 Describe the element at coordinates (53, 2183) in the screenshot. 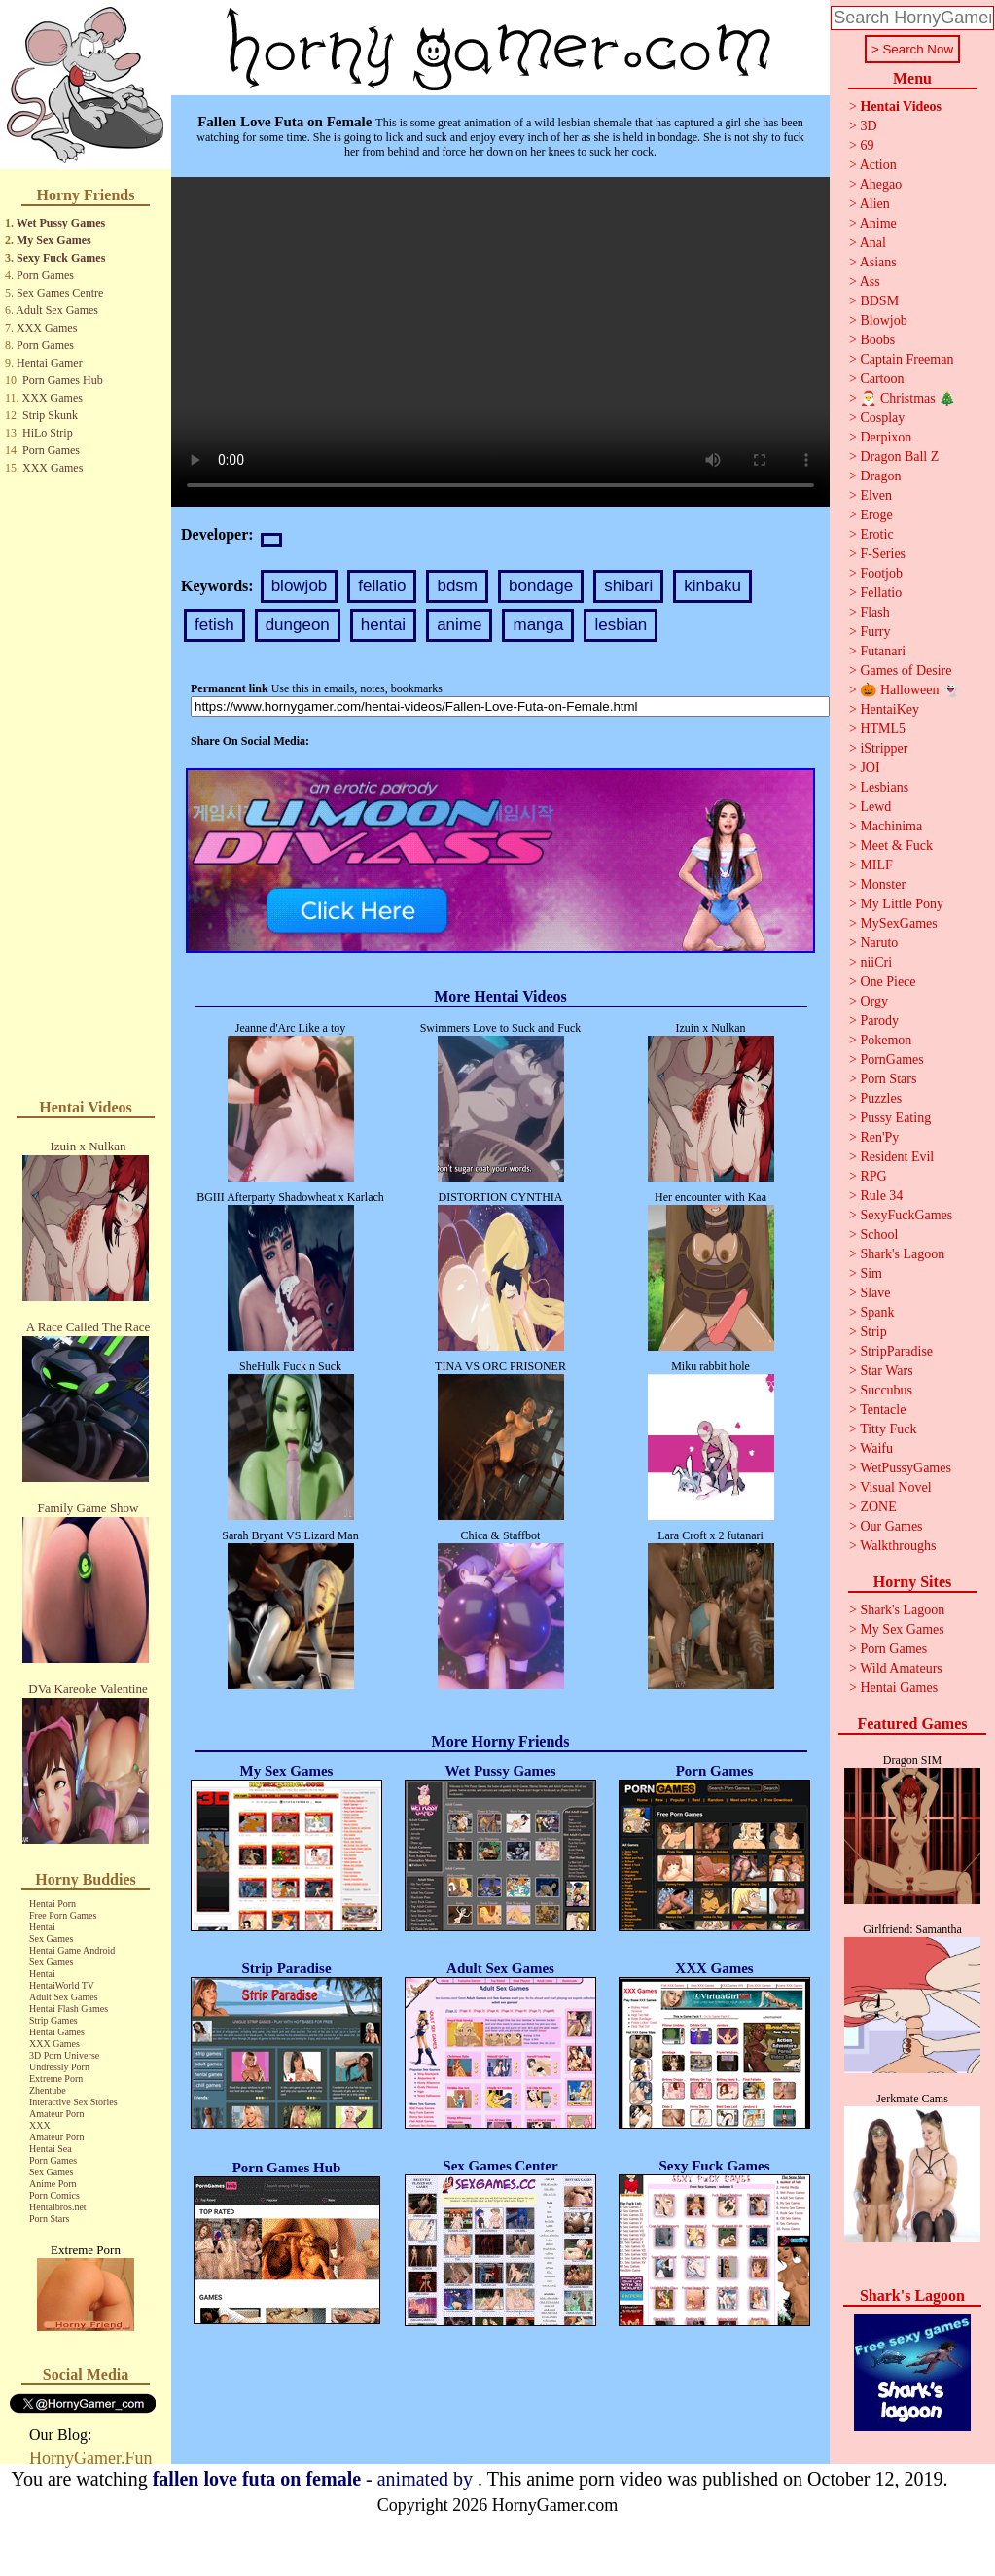

I see `Anime Porn` at that location.